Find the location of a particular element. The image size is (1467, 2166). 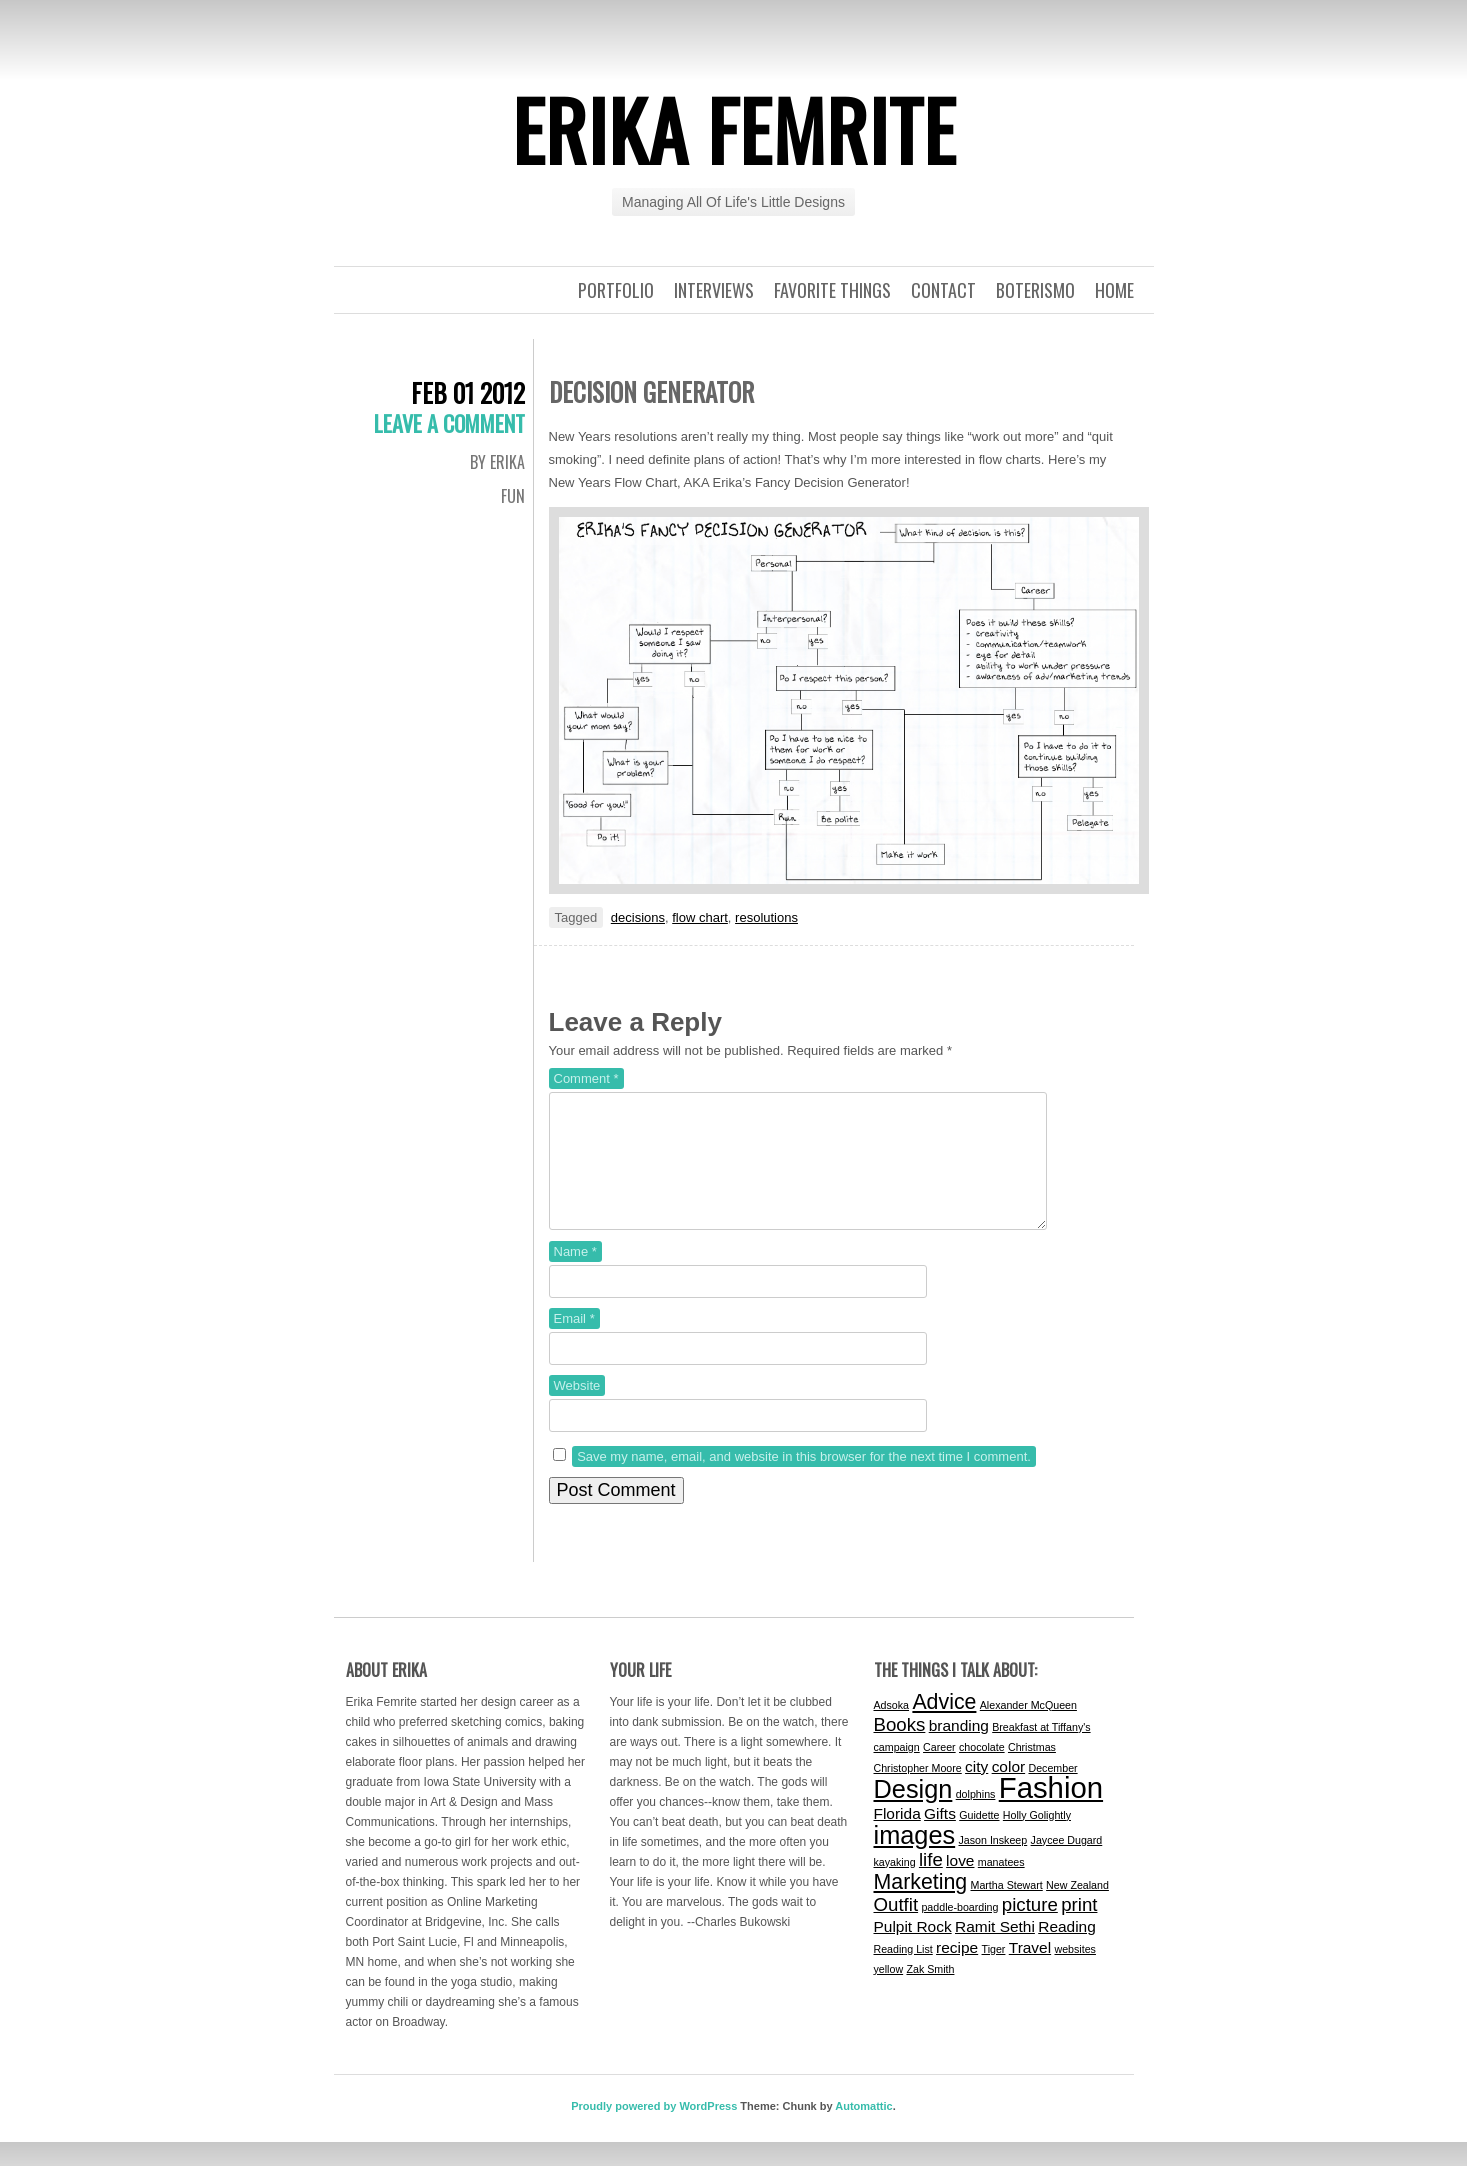

Outfit [Outfit (3 items)] is located at coordinates (896, 1928).